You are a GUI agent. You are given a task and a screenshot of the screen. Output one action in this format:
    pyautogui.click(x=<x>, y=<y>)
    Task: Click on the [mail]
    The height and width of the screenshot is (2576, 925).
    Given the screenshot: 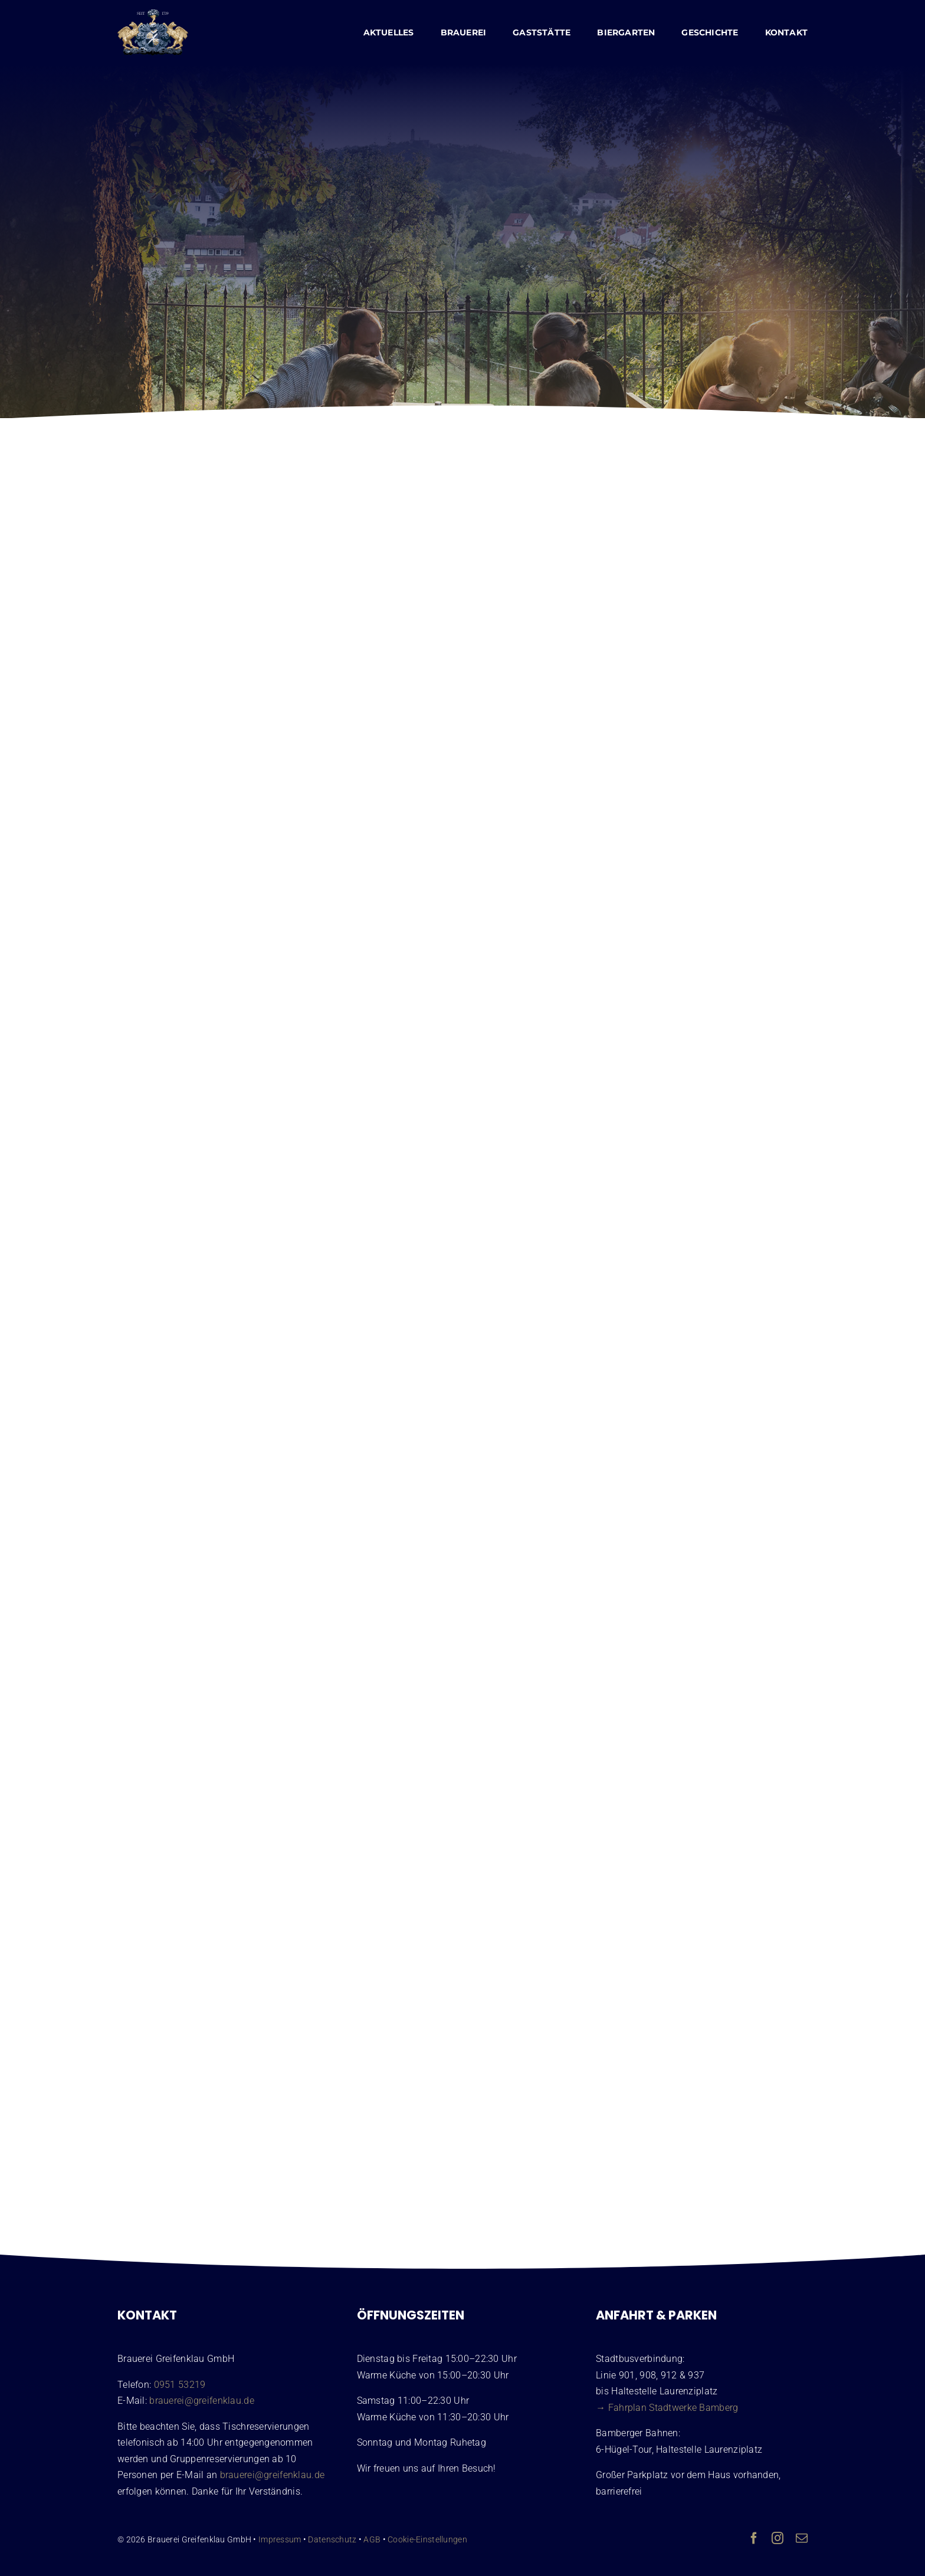 What is the action you would take?
    pyautogui.click(x=802, y=2538)
    